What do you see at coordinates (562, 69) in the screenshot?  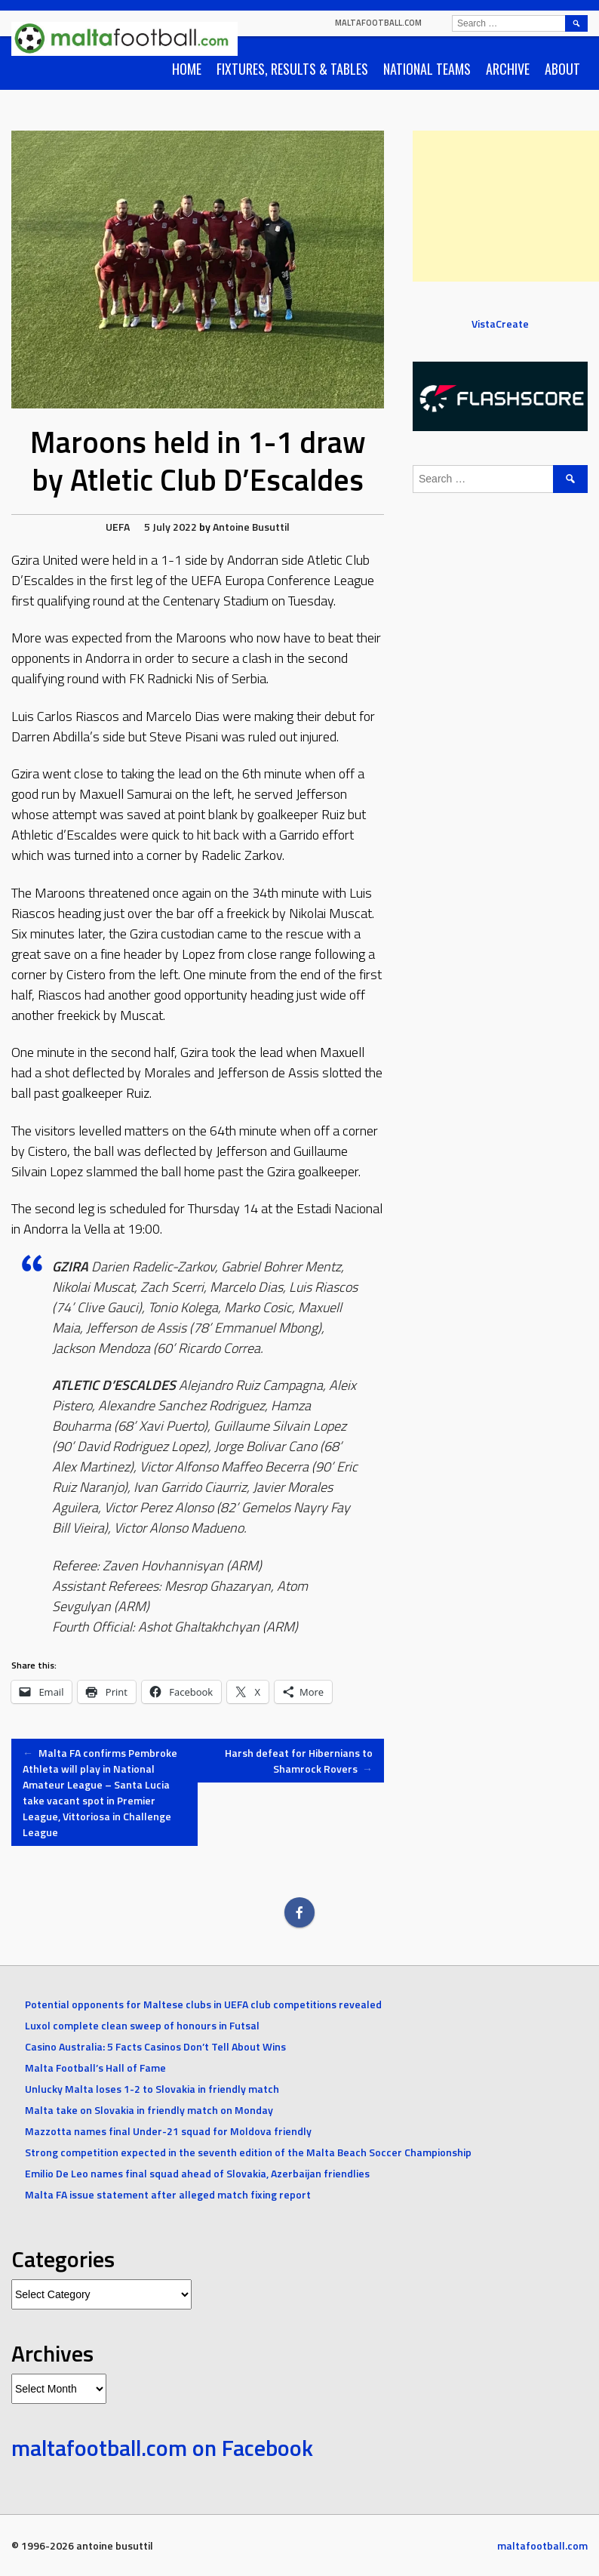 I see `About` at bounding box center [562, 69].